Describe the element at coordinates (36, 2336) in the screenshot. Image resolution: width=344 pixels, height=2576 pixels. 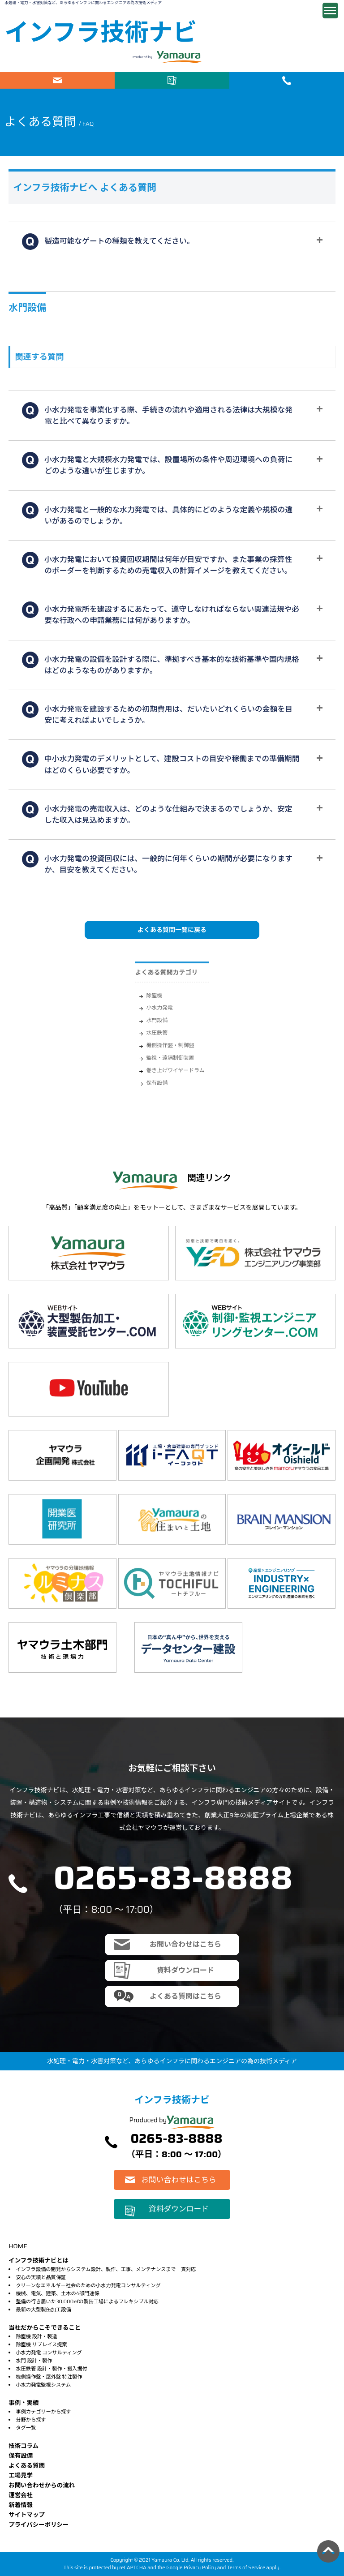
I see `除塵機 設計・製造` at that location.